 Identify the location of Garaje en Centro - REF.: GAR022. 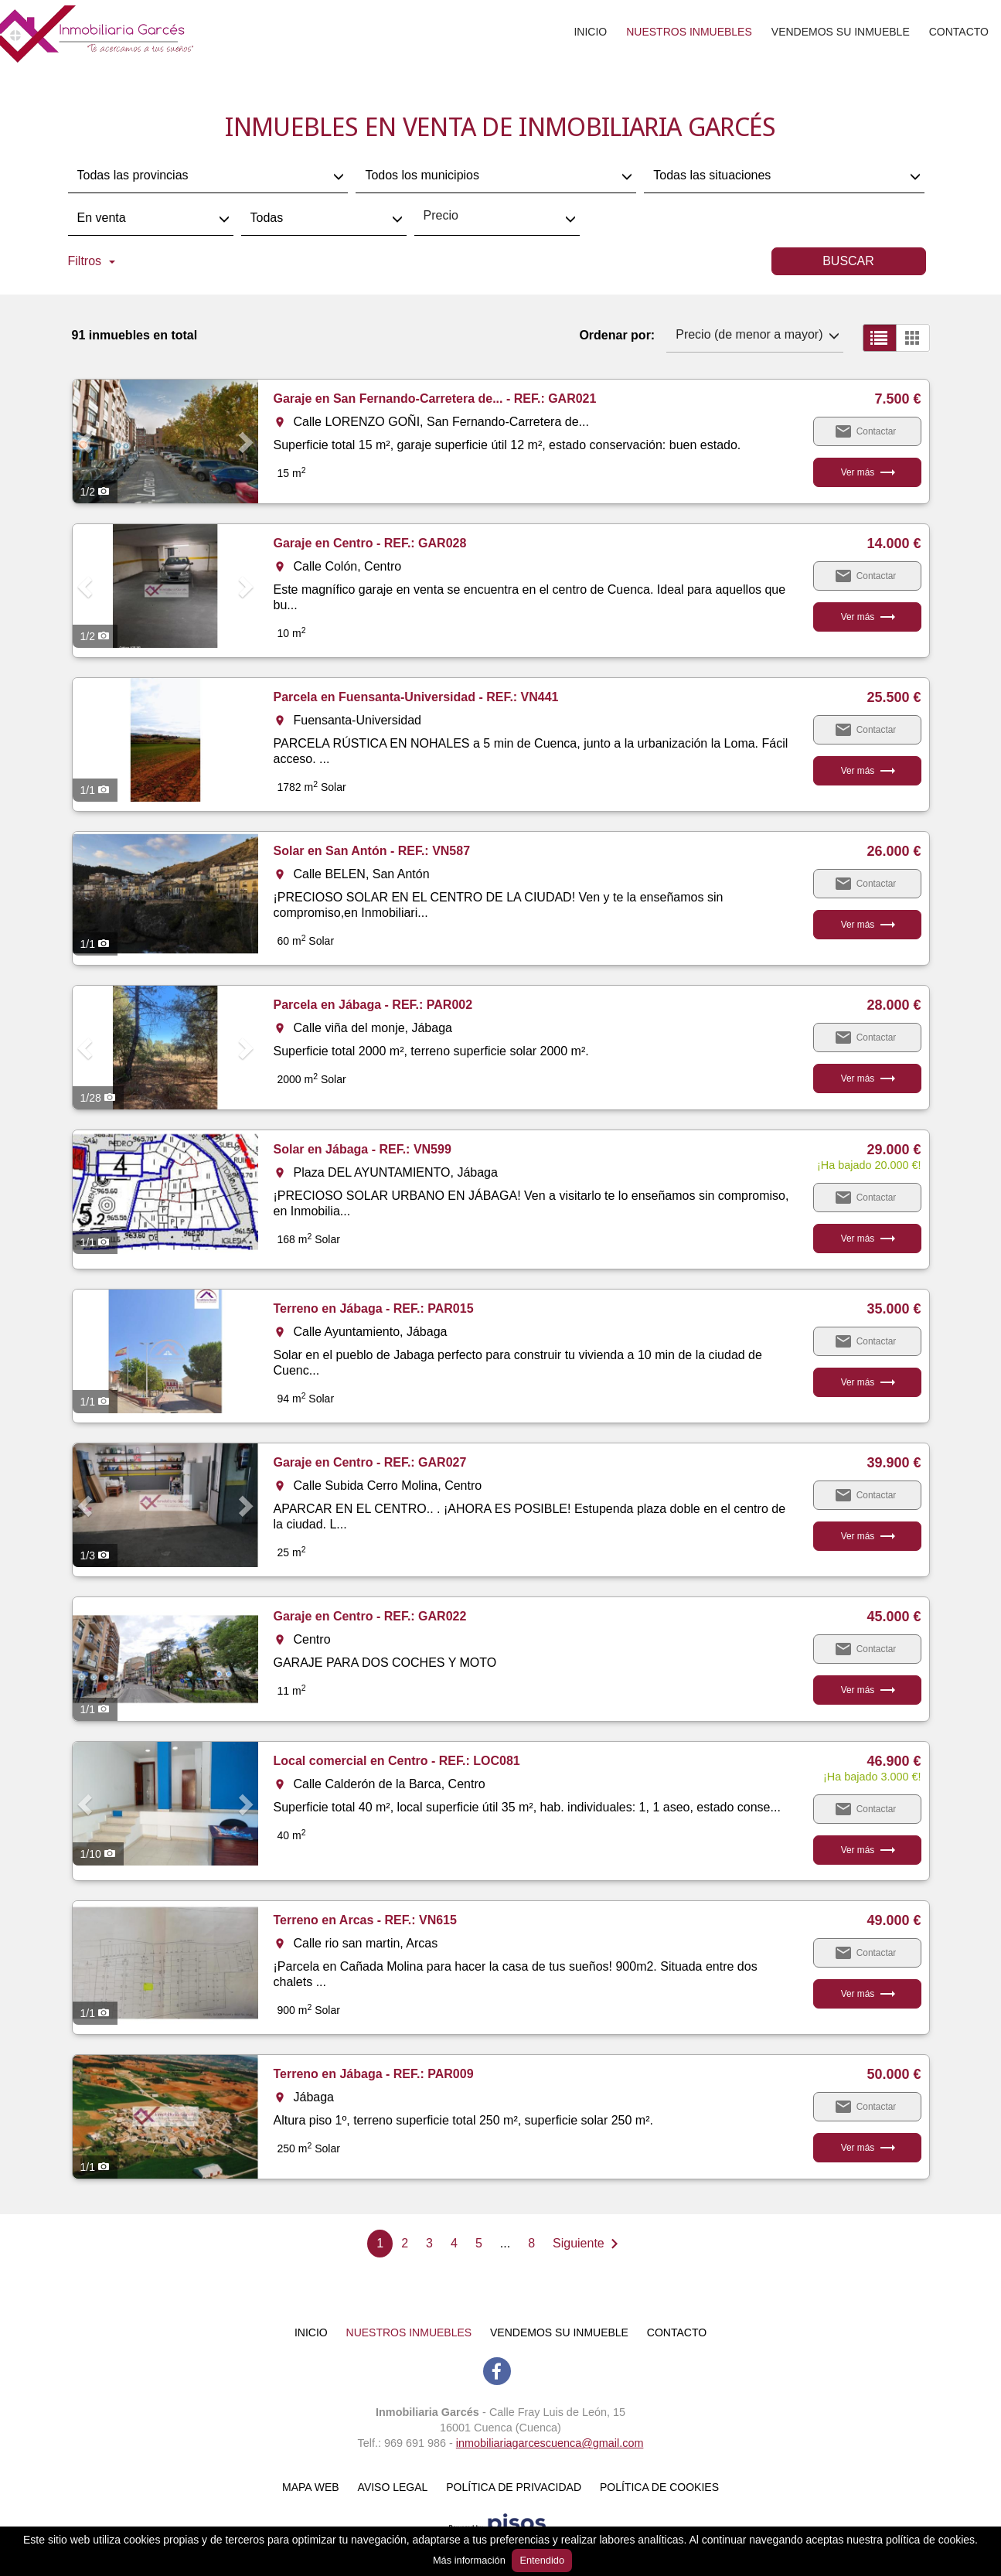
(370, 1616).